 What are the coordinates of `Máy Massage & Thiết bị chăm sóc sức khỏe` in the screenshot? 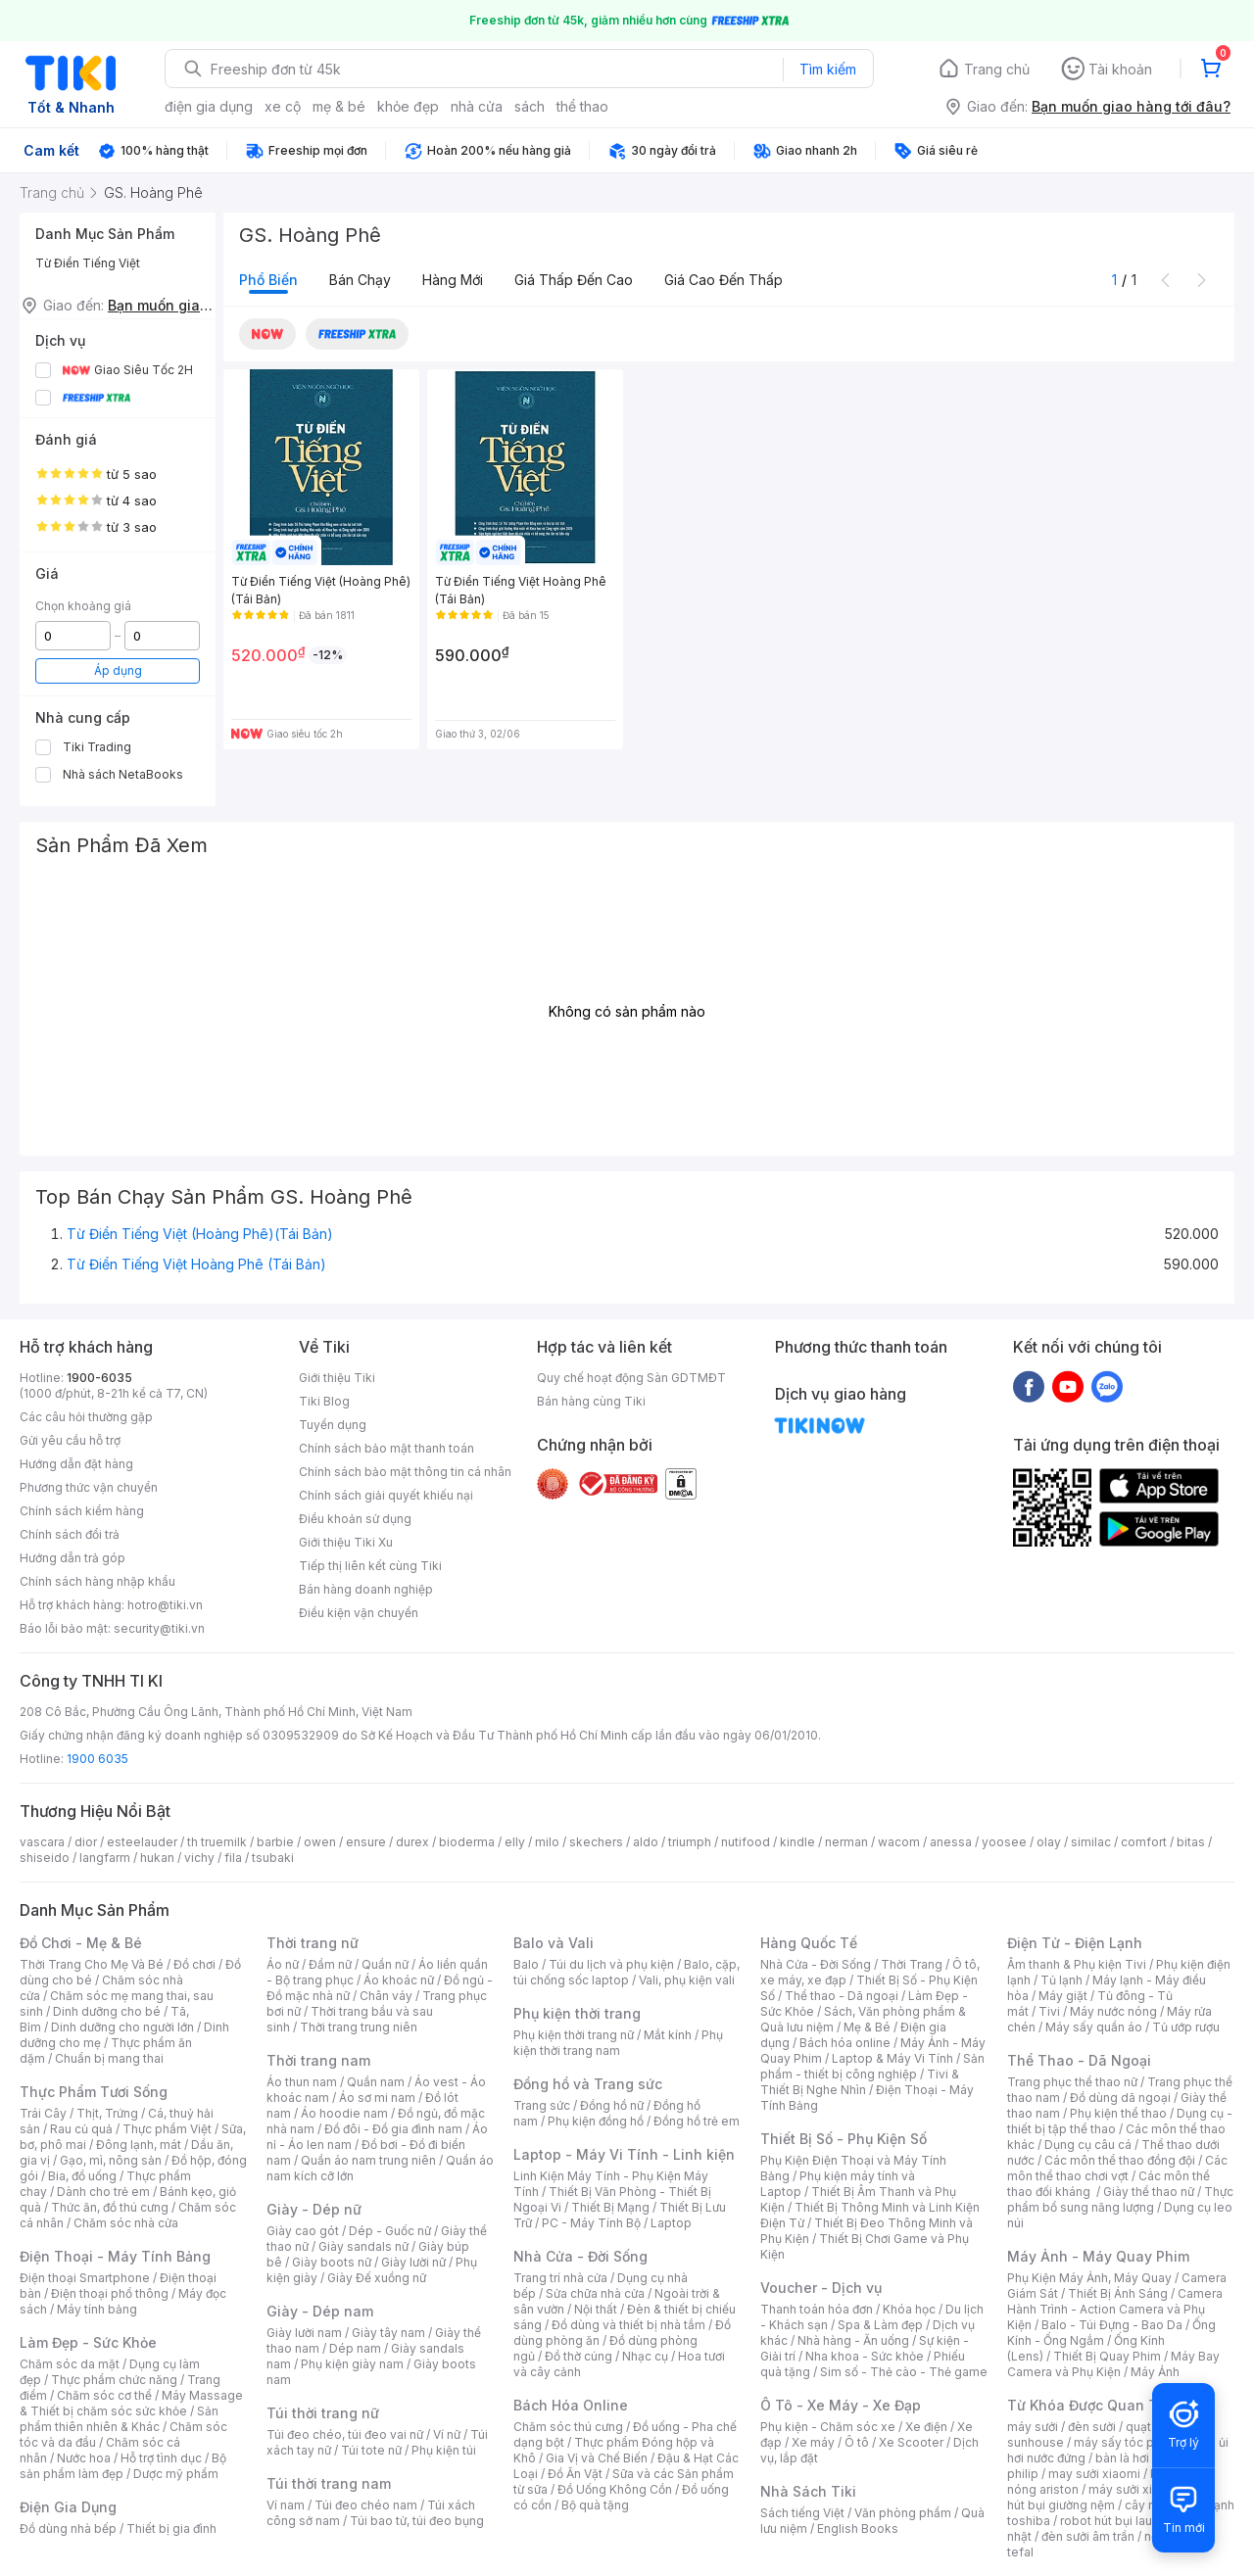 It's located at (131, 2403).